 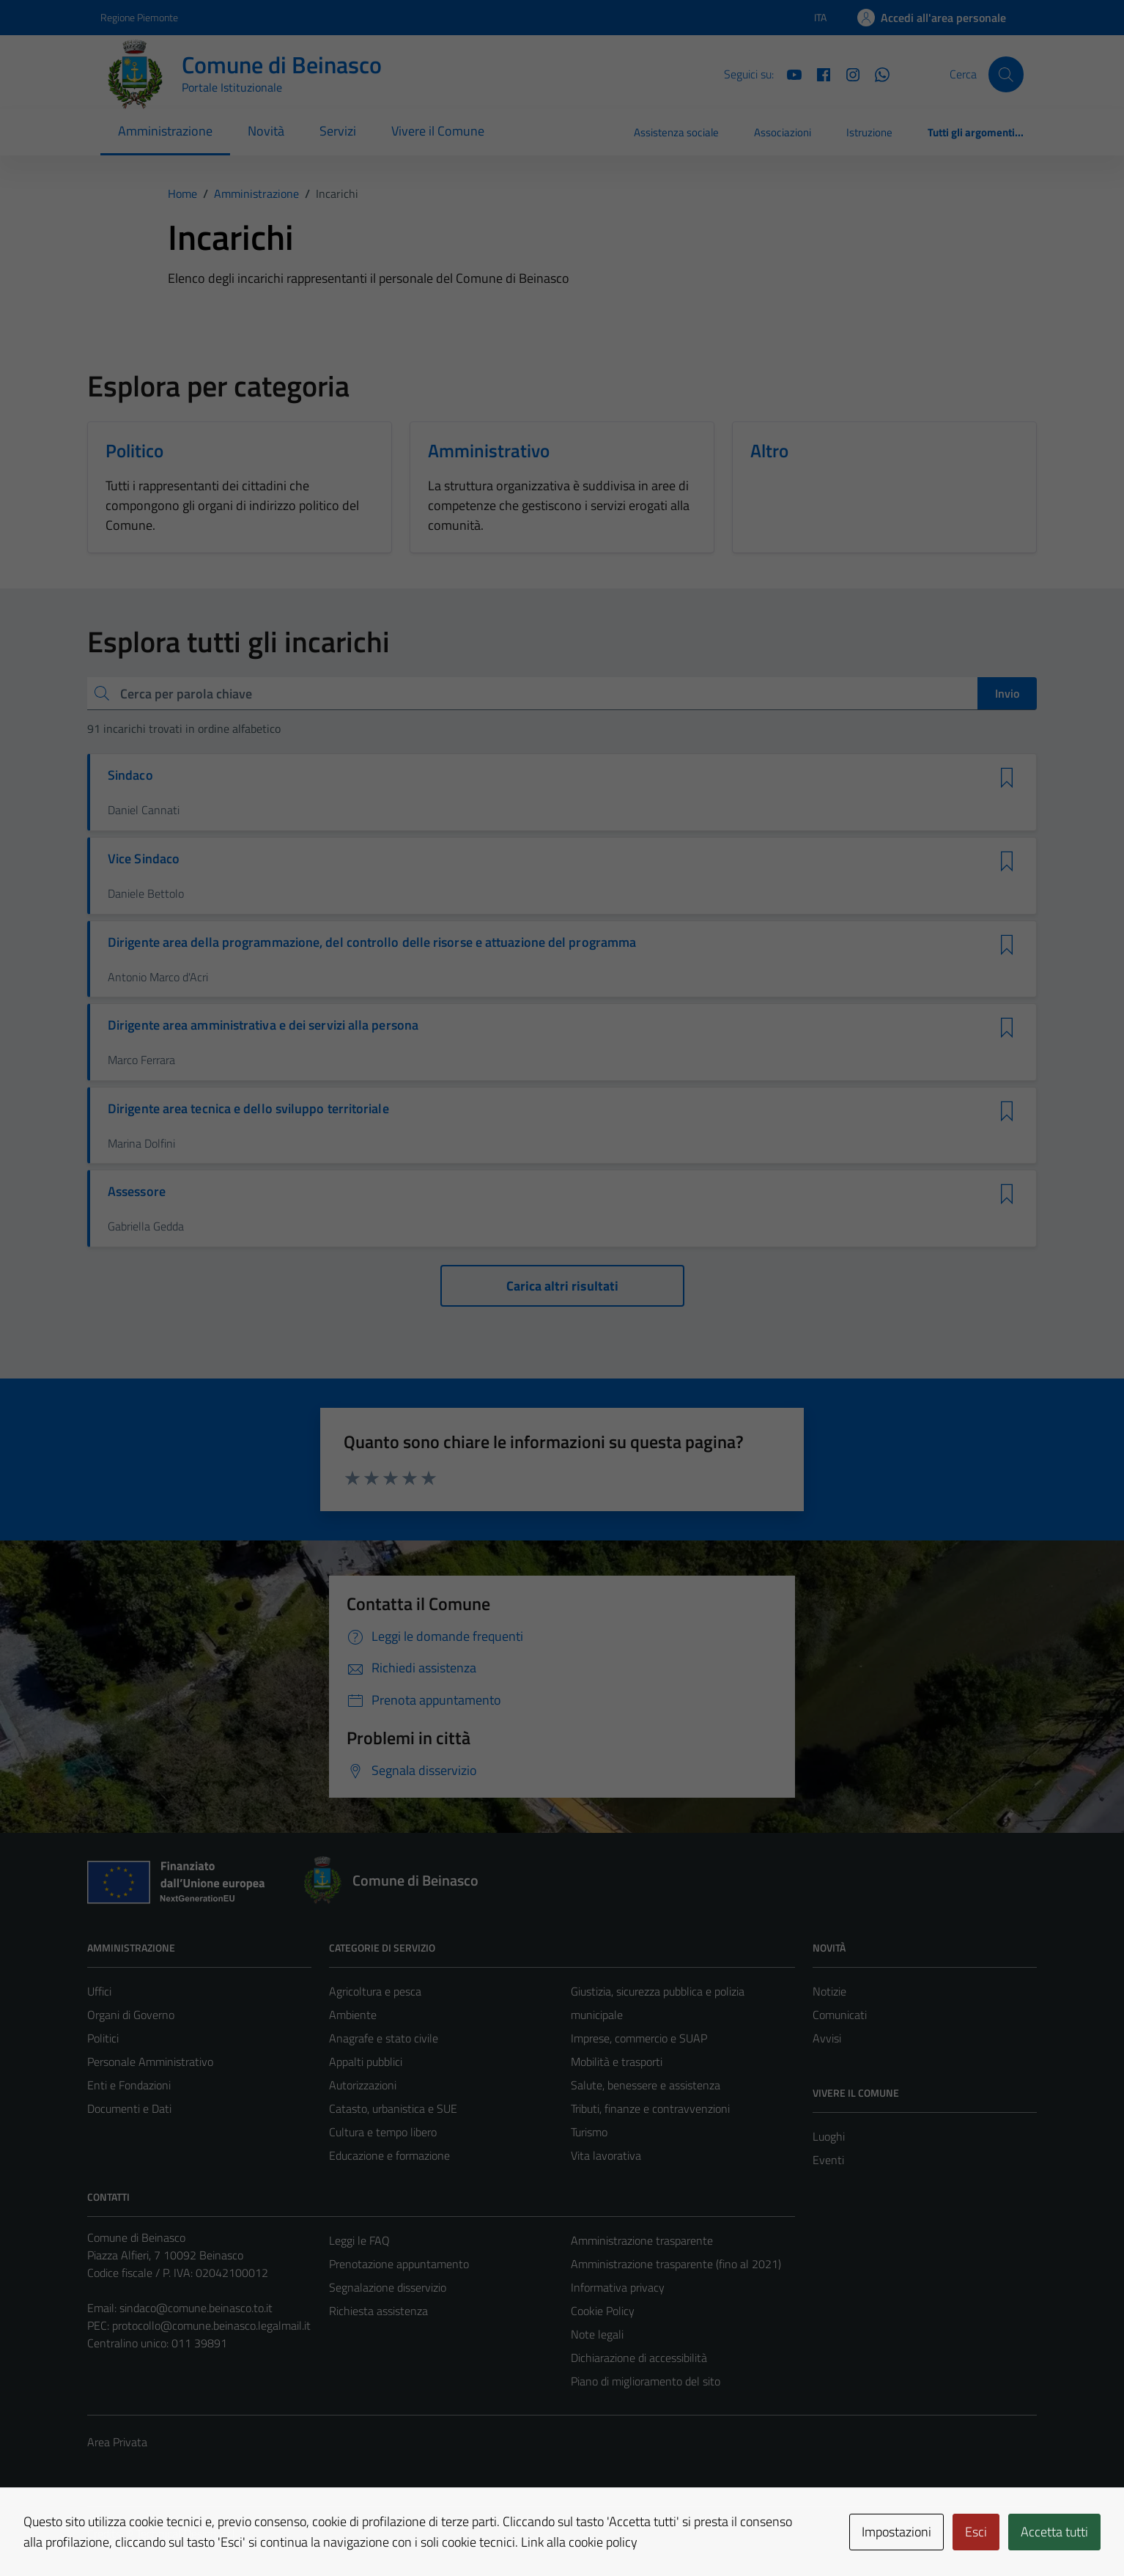 I want to click on Regione Piemonte [Vai al portale Regione Piemonte - link esterno - apertura nuova scheda], so click(x=139, y=17).